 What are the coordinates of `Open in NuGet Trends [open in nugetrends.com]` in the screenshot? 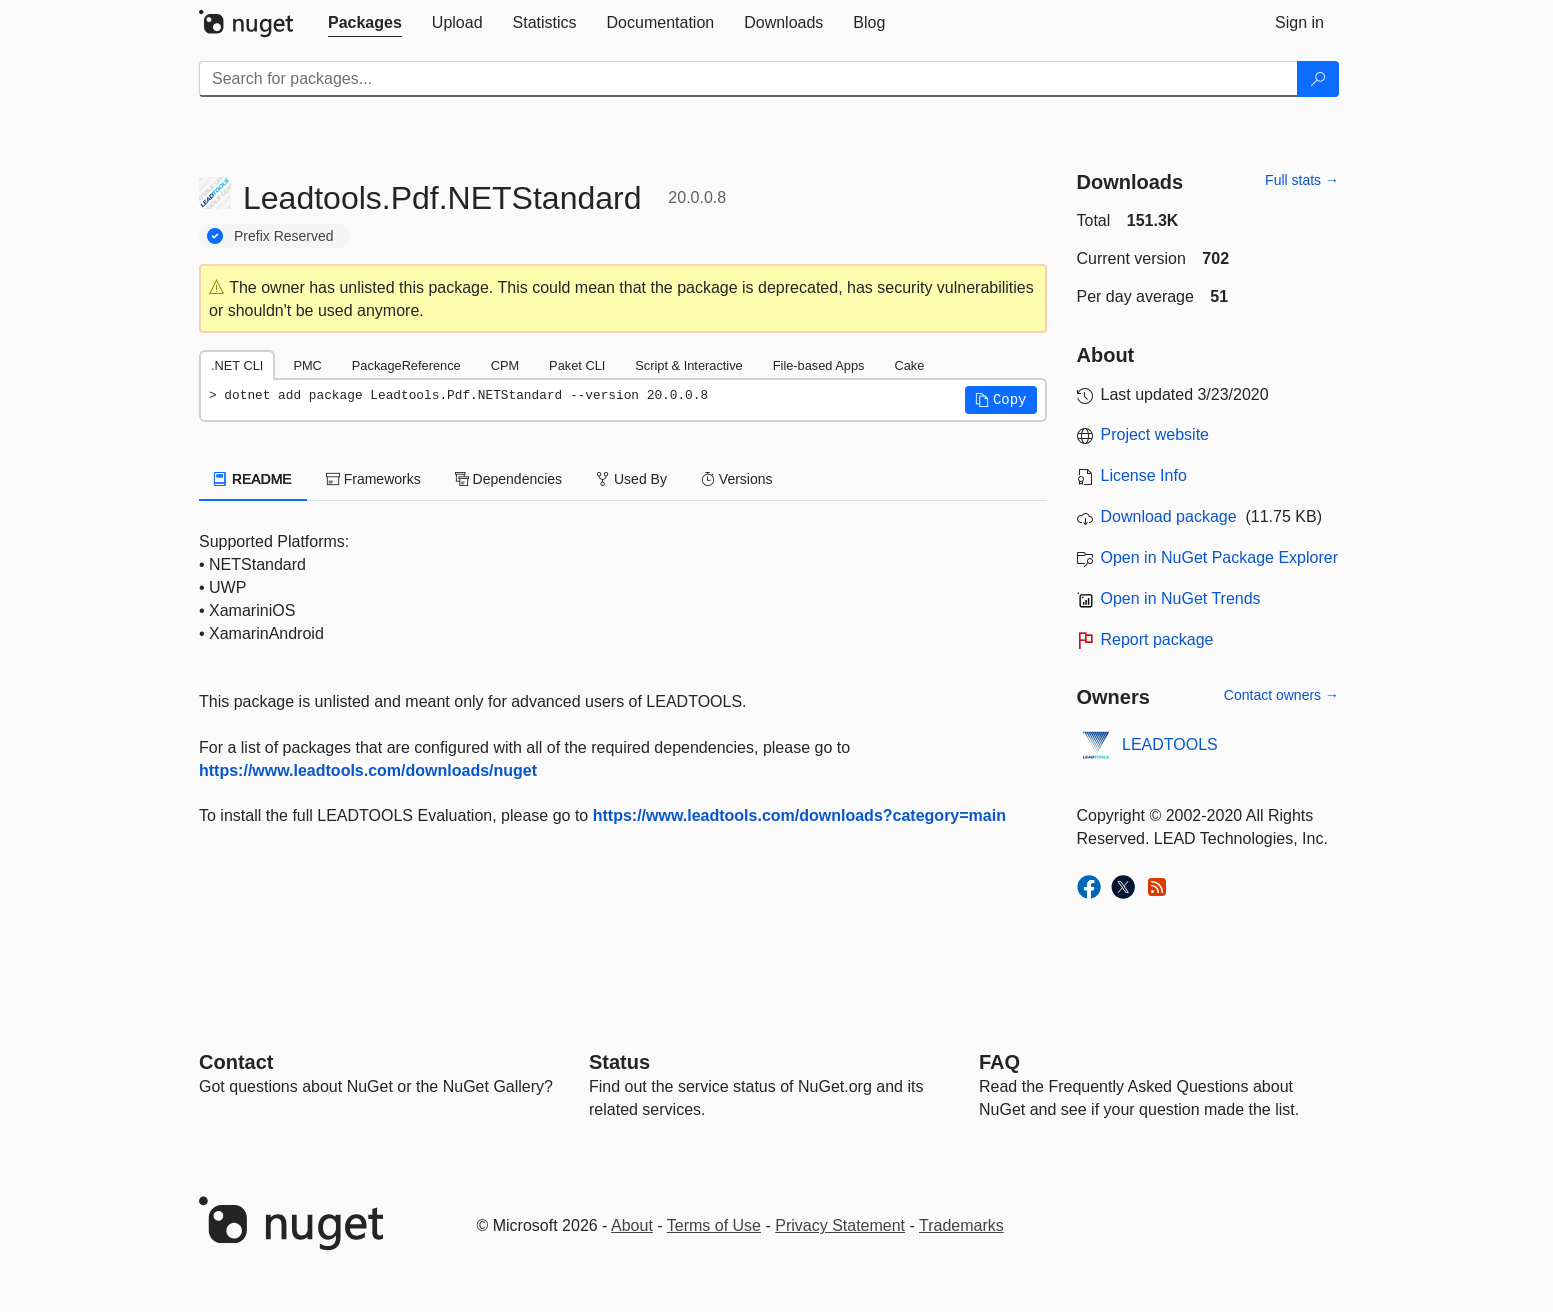 It's located at (1181, 598).